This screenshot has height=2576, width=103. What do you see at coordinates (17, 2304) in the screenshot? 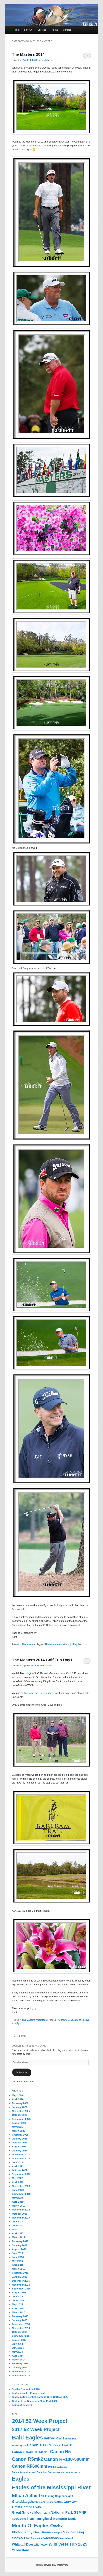
I see `May 2015` at bounding box center [17, 2304].